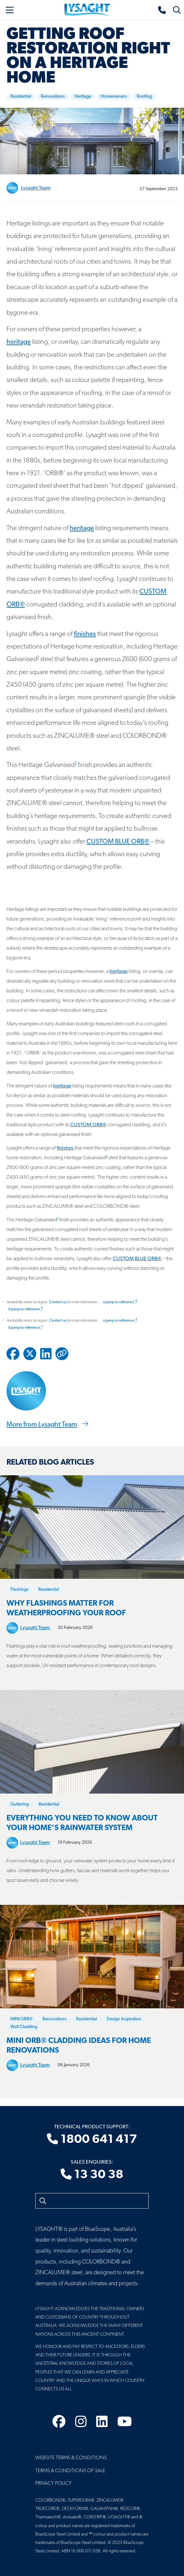 This screenshot has height=2576, width=184. I want to click on [Share to Facebook], so click(12, 1353).